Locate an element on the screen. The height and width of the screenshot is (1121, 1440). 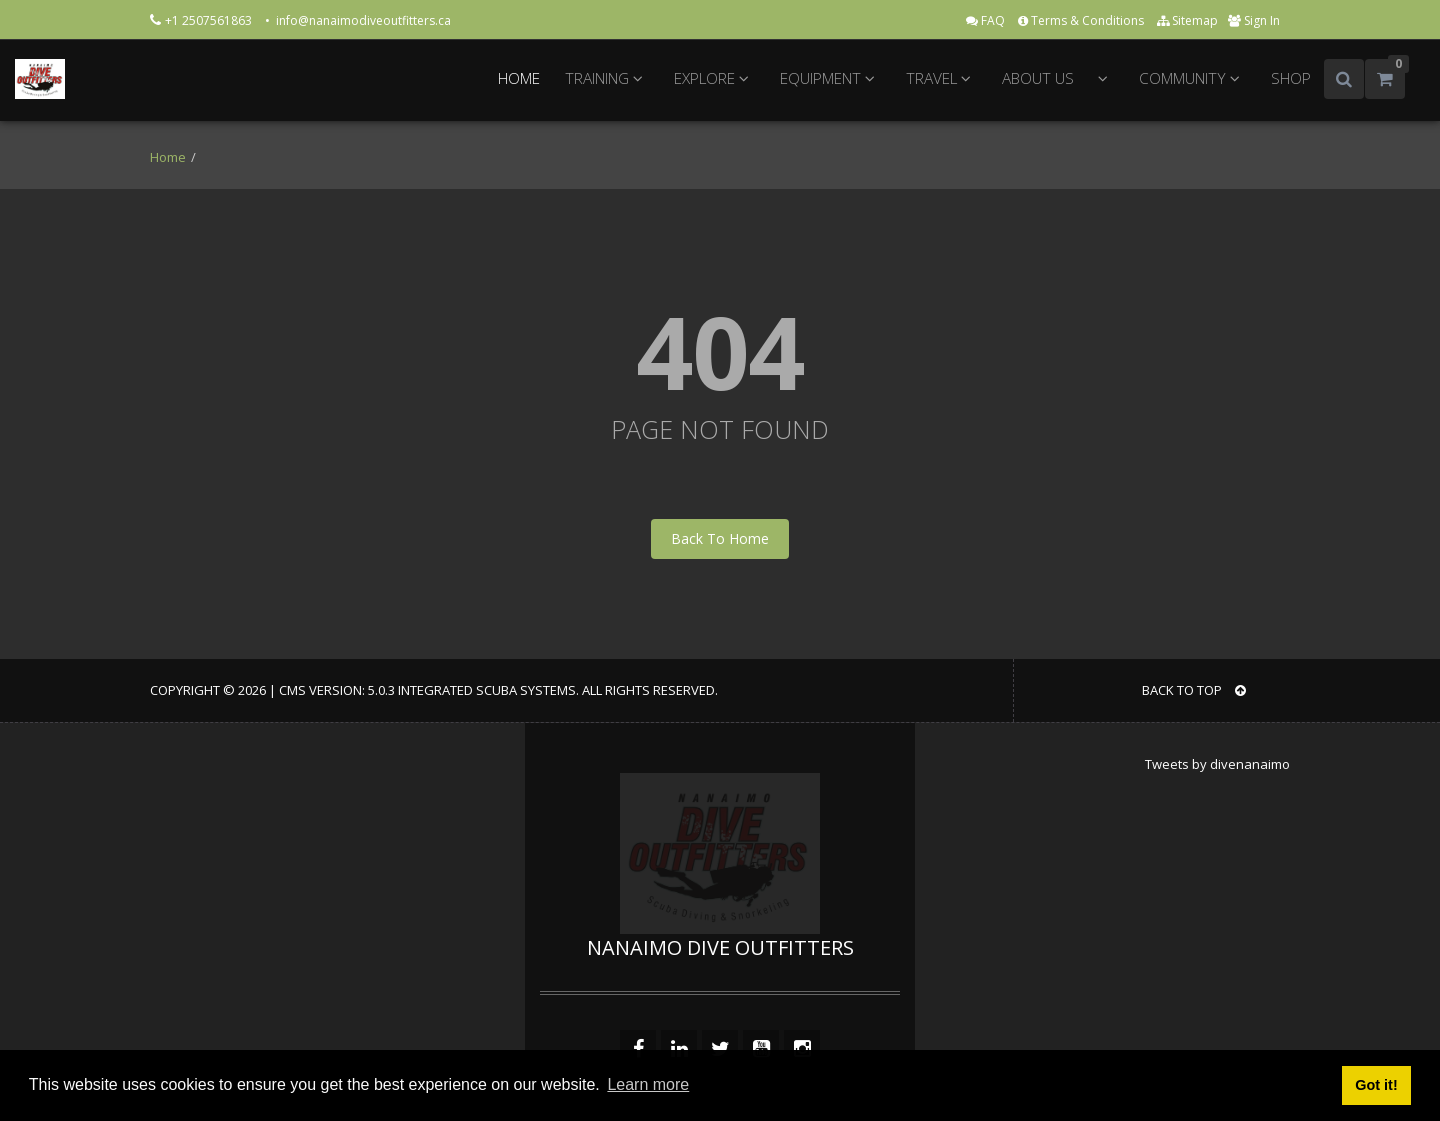
Tweets by divenanaimo is located at coordinates (1217, 764).